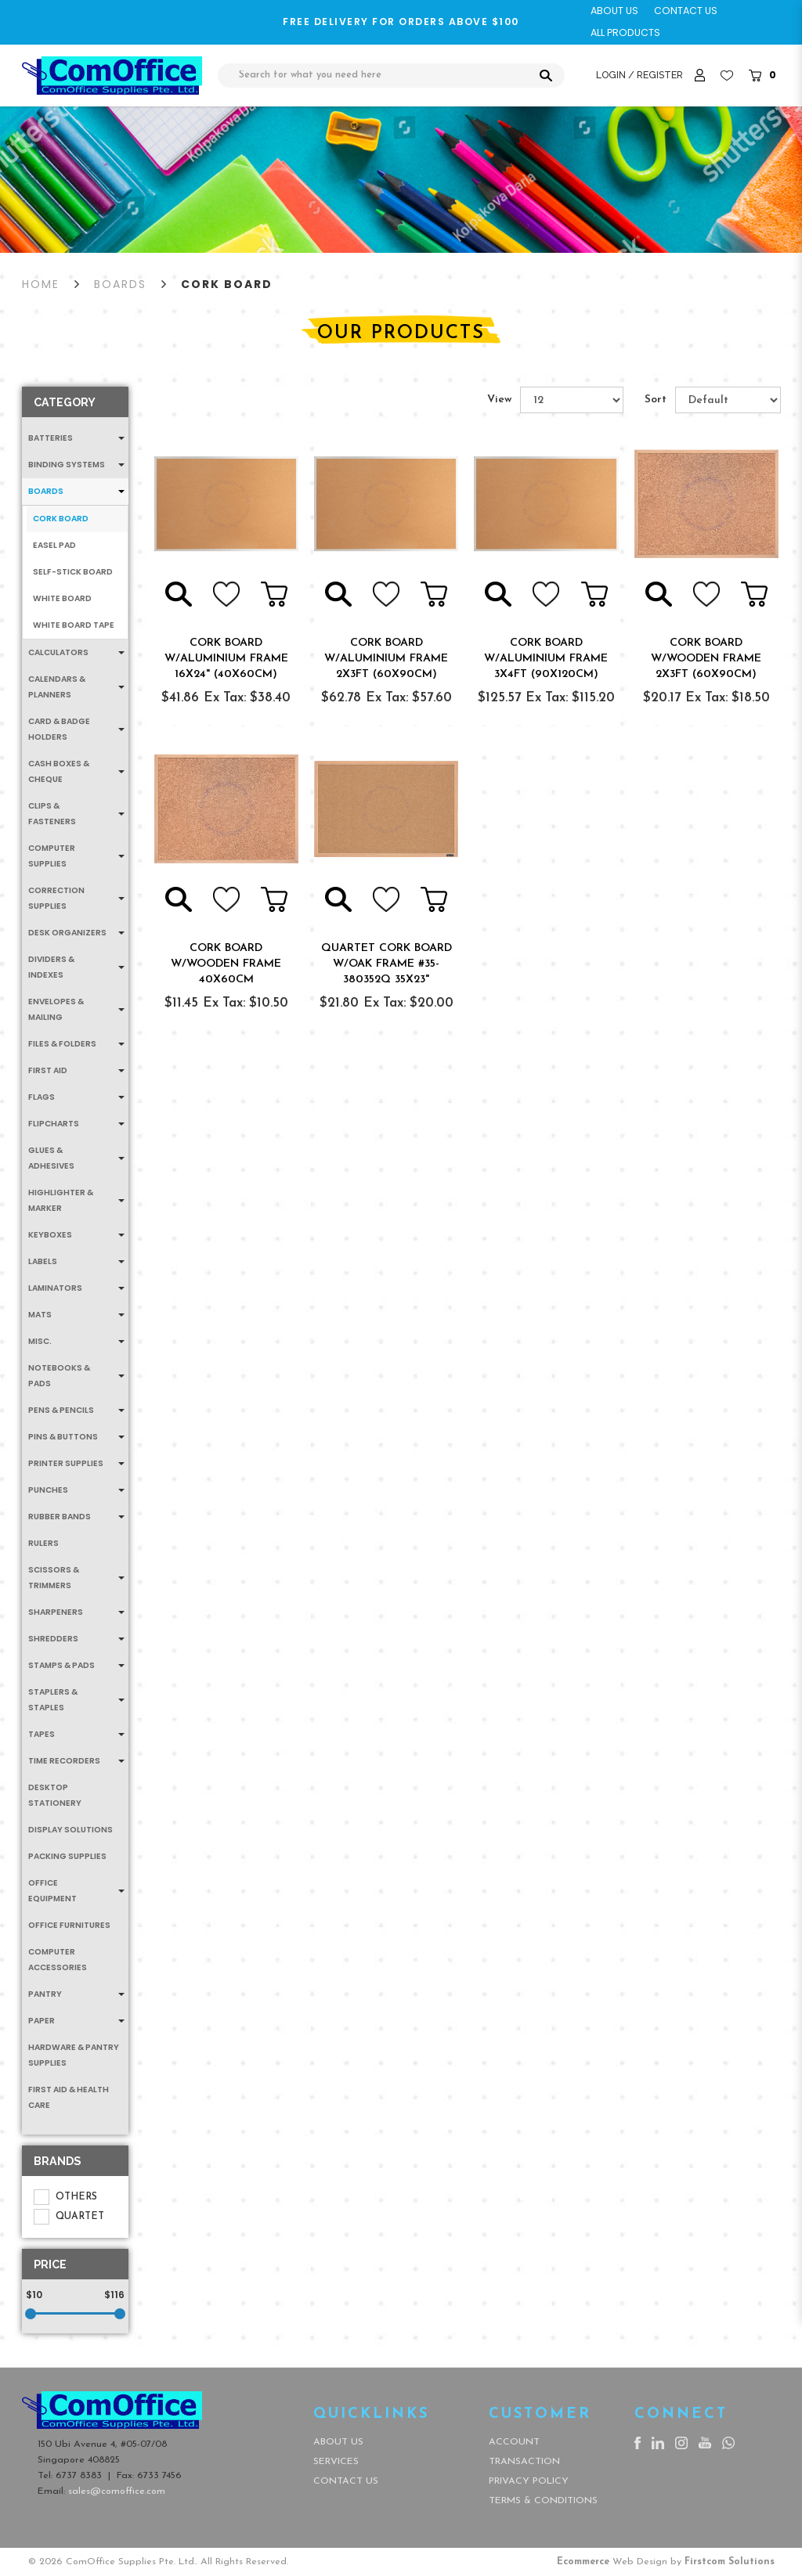 This screenshot has height=2576, width=802. What do you see at coordinates (543, 2501) in the screenshot?
I see `Terms & Conditions` at bounding box center [543, 2501].